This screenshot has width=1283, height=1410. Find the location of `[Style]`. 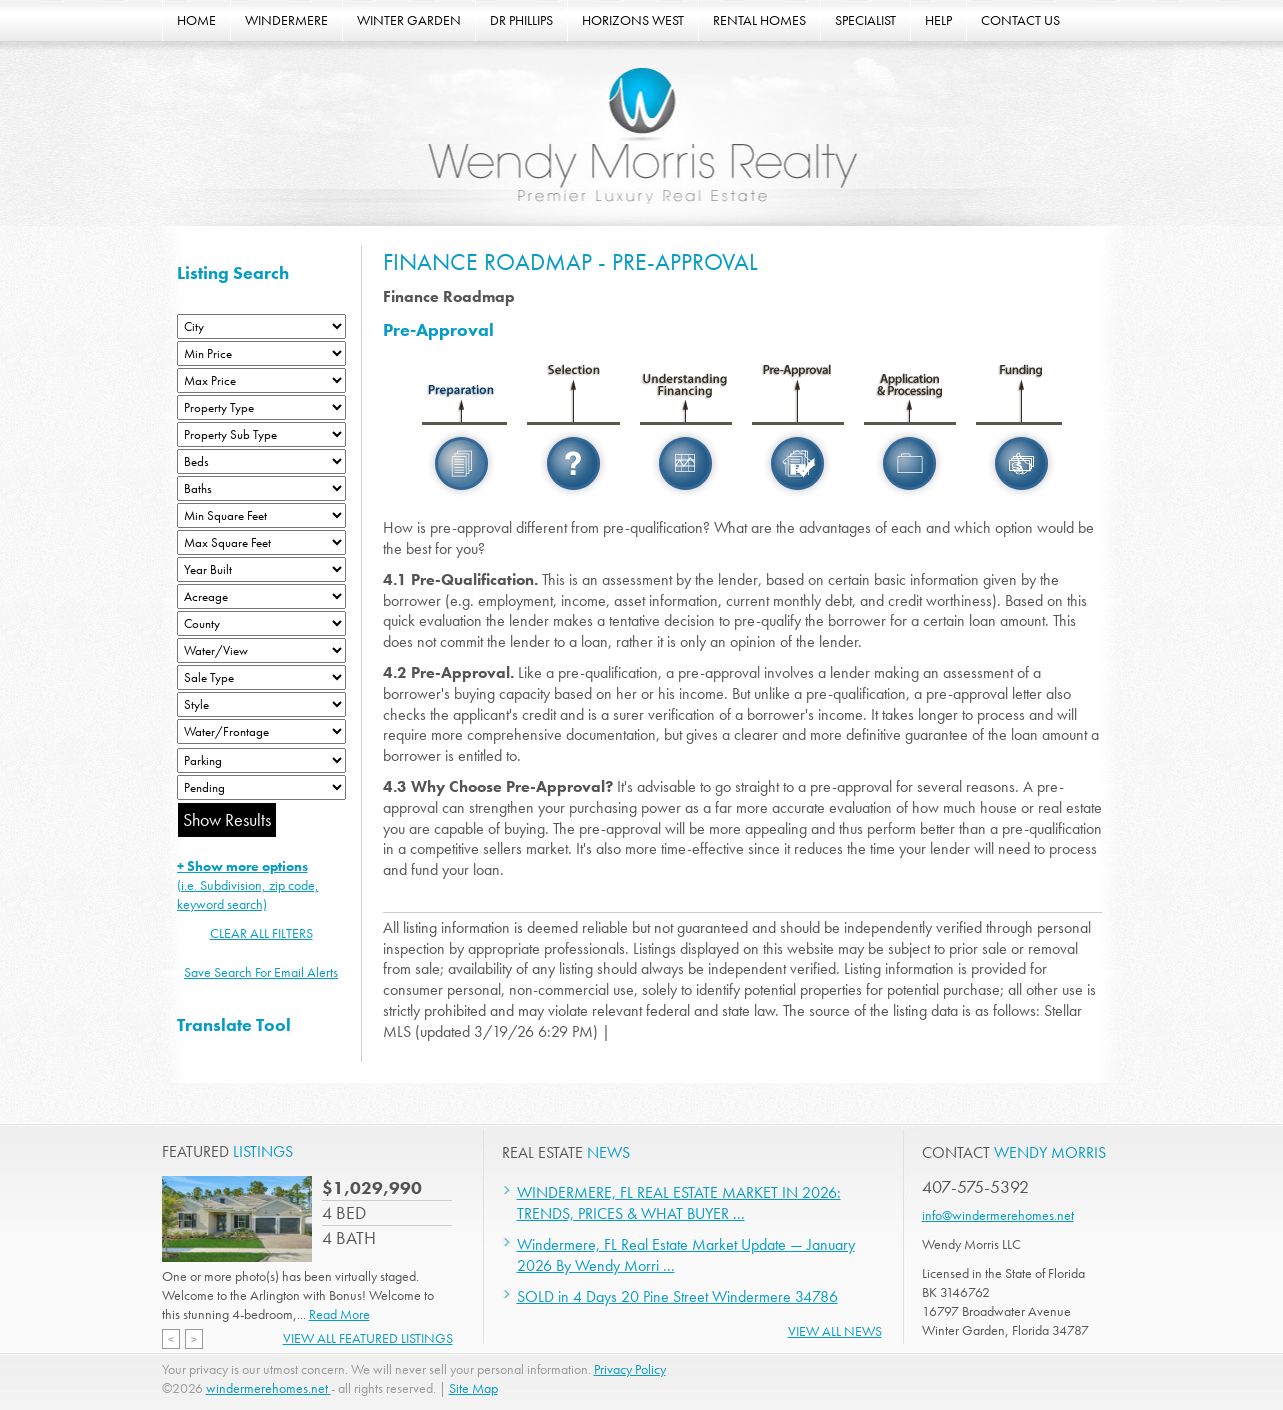

[Style] is located at coordinates (261, 704).